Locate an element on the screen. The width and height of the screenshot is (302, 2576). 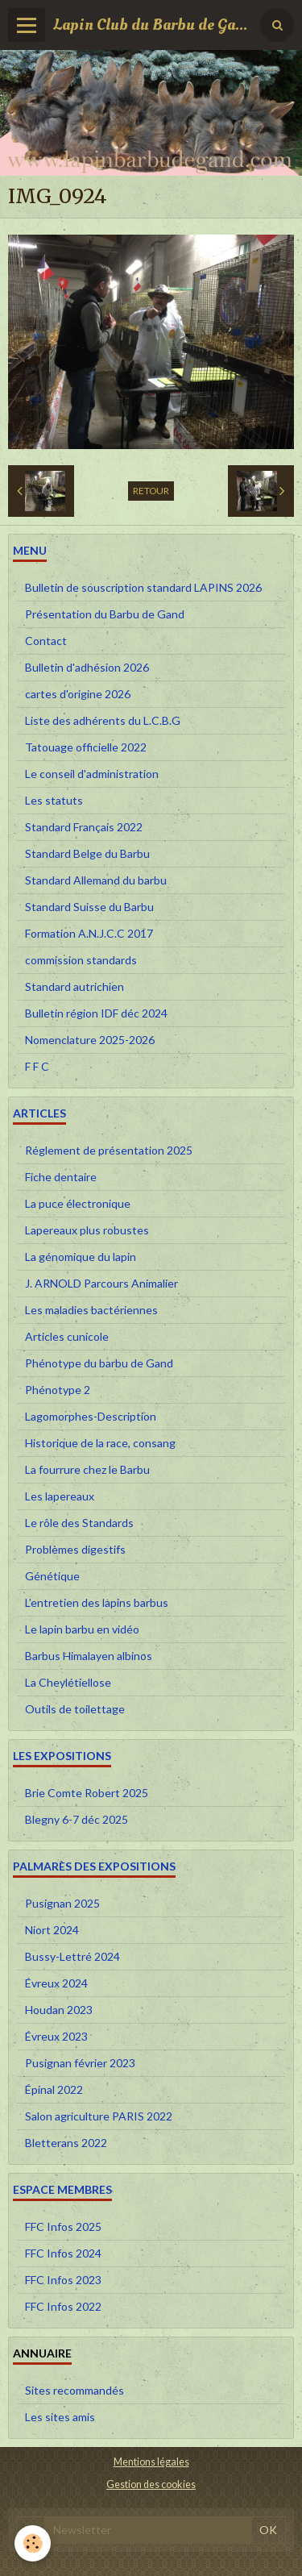
Standard Belge du Barbu is located at coordinates (87, 853).